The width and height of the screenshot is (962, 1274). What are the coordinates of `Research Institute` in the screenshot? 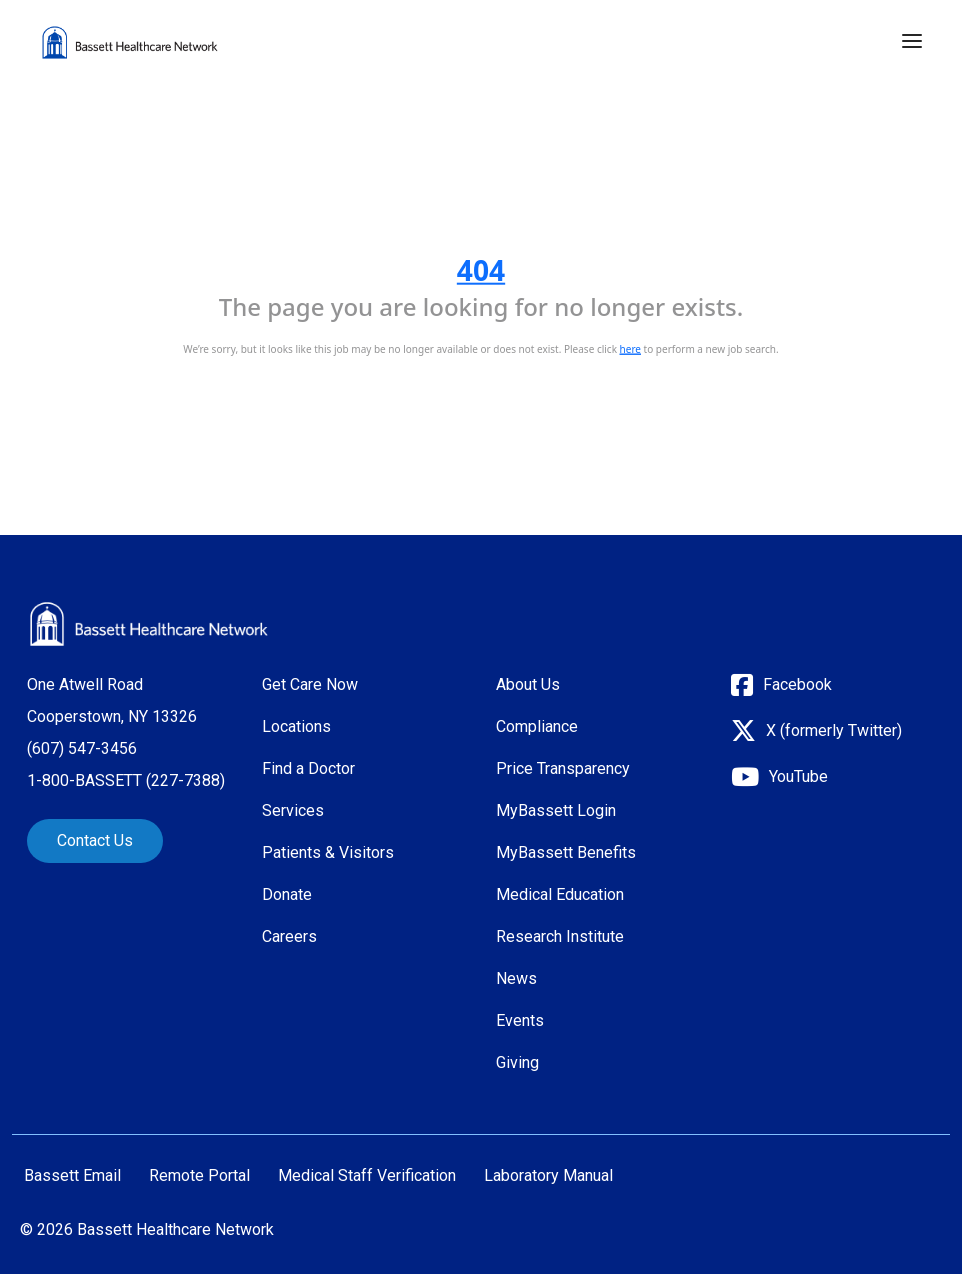 It's located at (560, 936).